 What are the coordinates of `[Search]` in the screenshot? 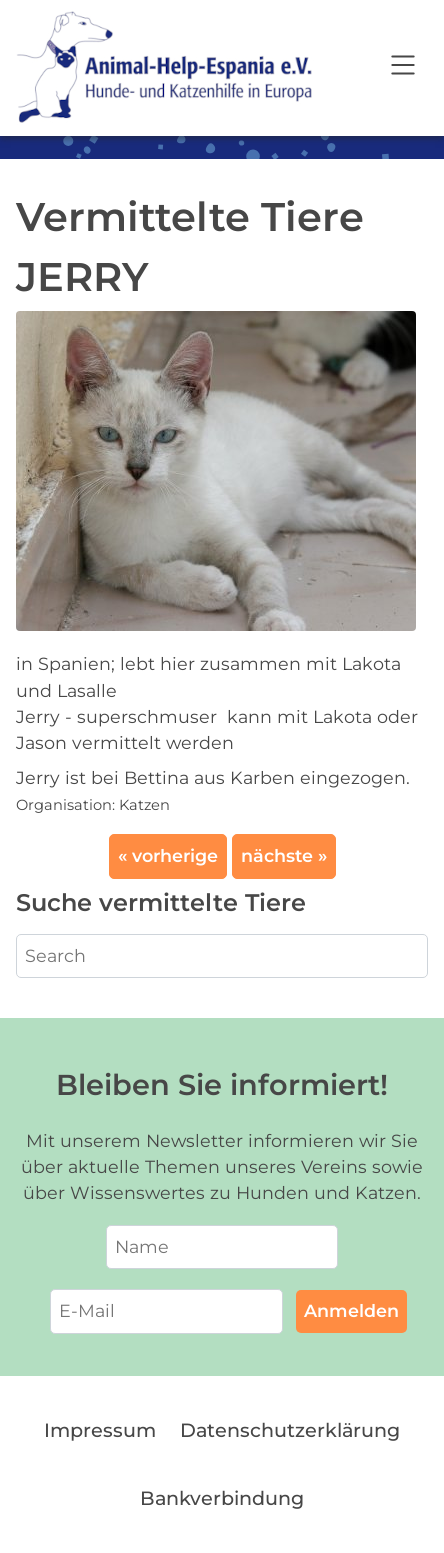 It's located at (222, 956).